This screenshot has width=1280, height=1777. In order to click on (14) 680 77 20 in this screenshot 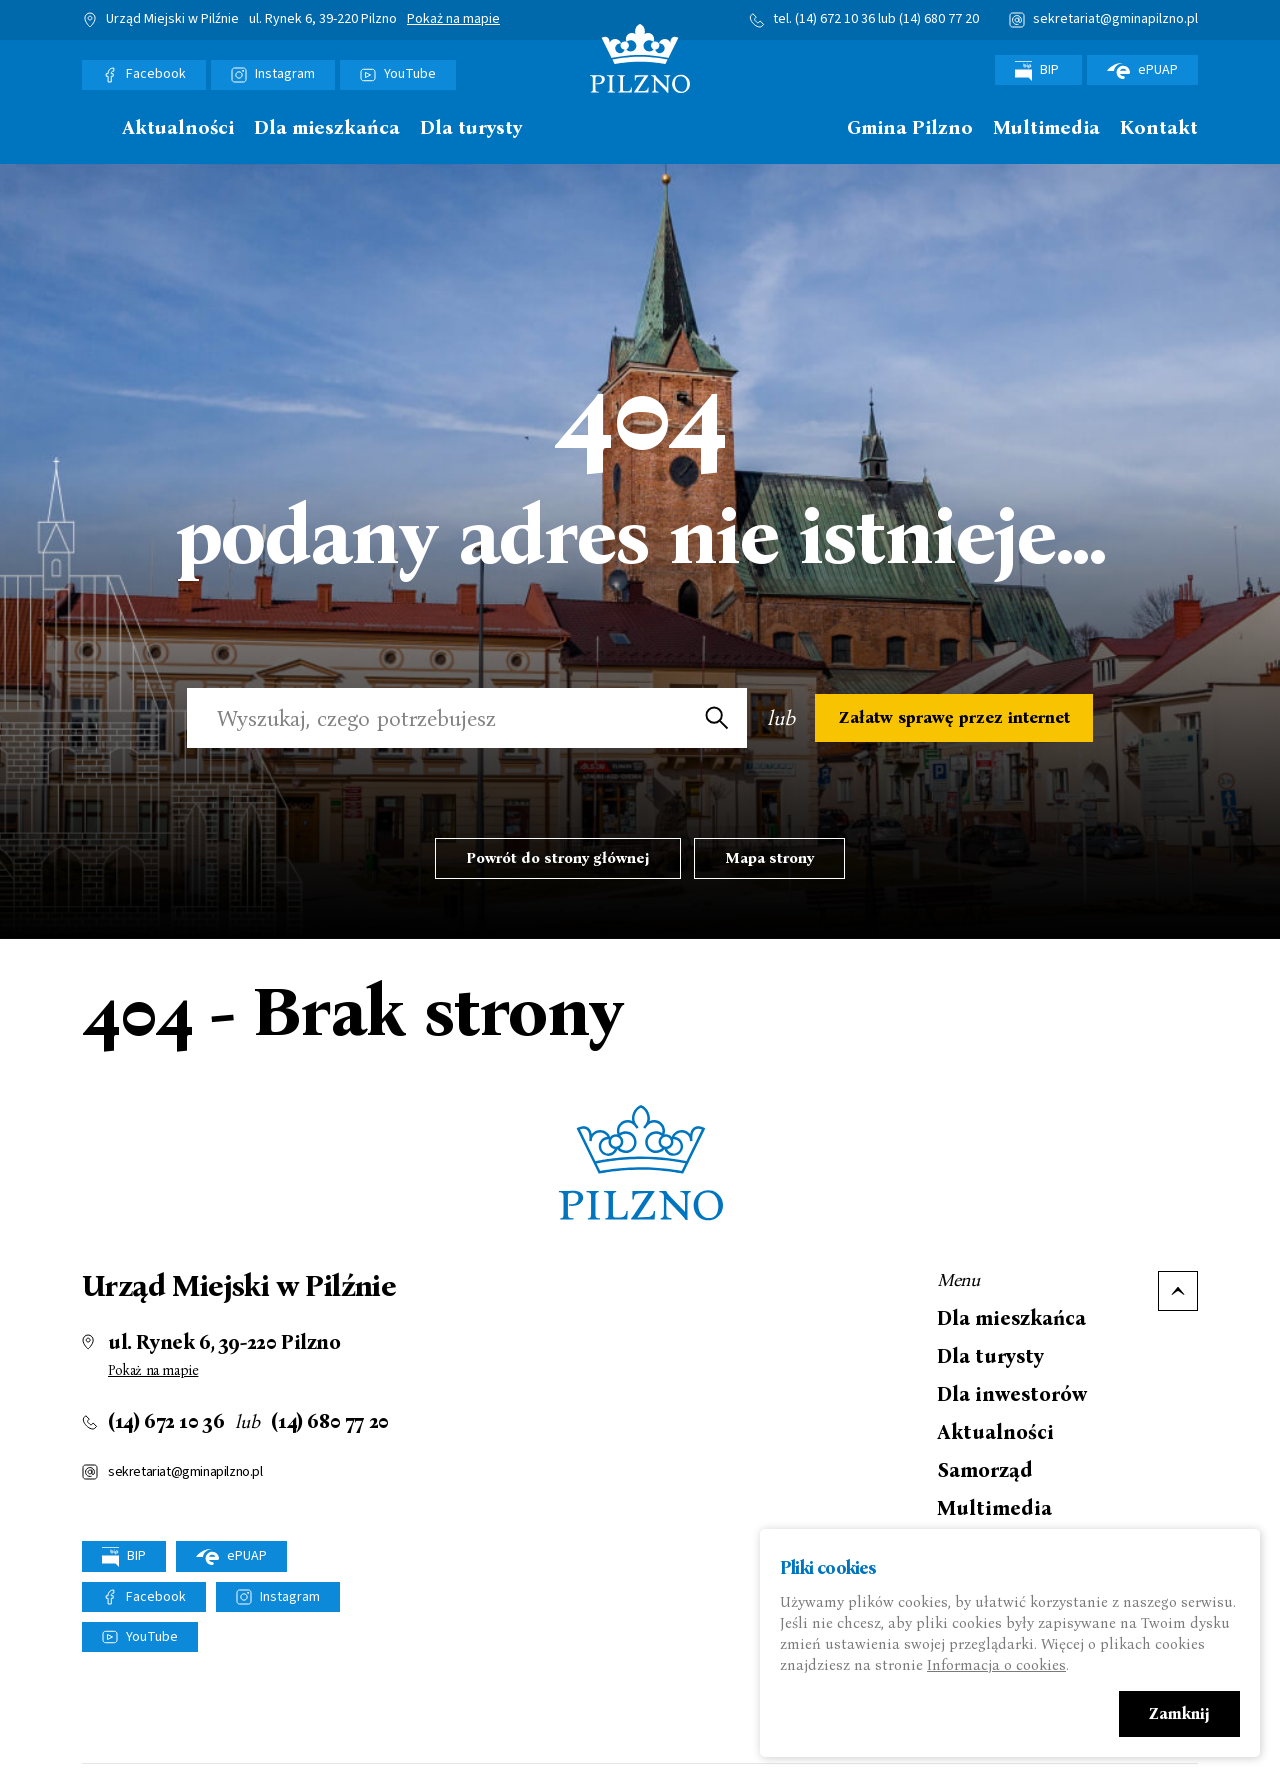, I will do `click(939, 19)`.